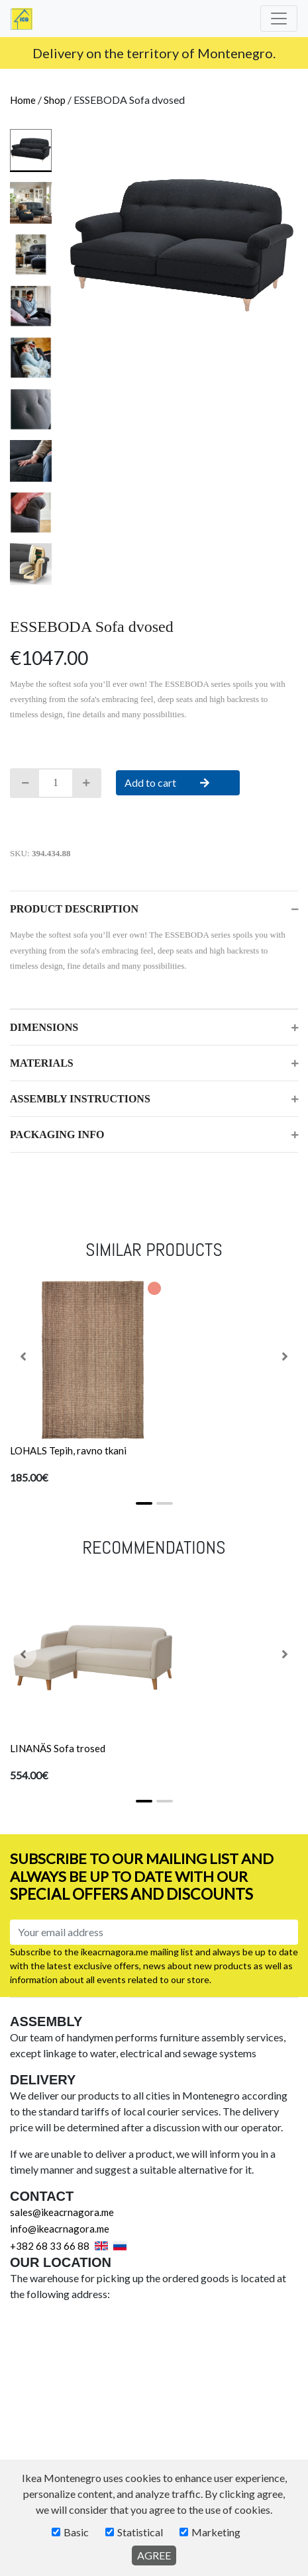 The image size is (308, 2576). What do you see at coordinates (49, 2246) in the screenshot?
I see `+382 68 33 66 88` at bounding box center [49, 2246].